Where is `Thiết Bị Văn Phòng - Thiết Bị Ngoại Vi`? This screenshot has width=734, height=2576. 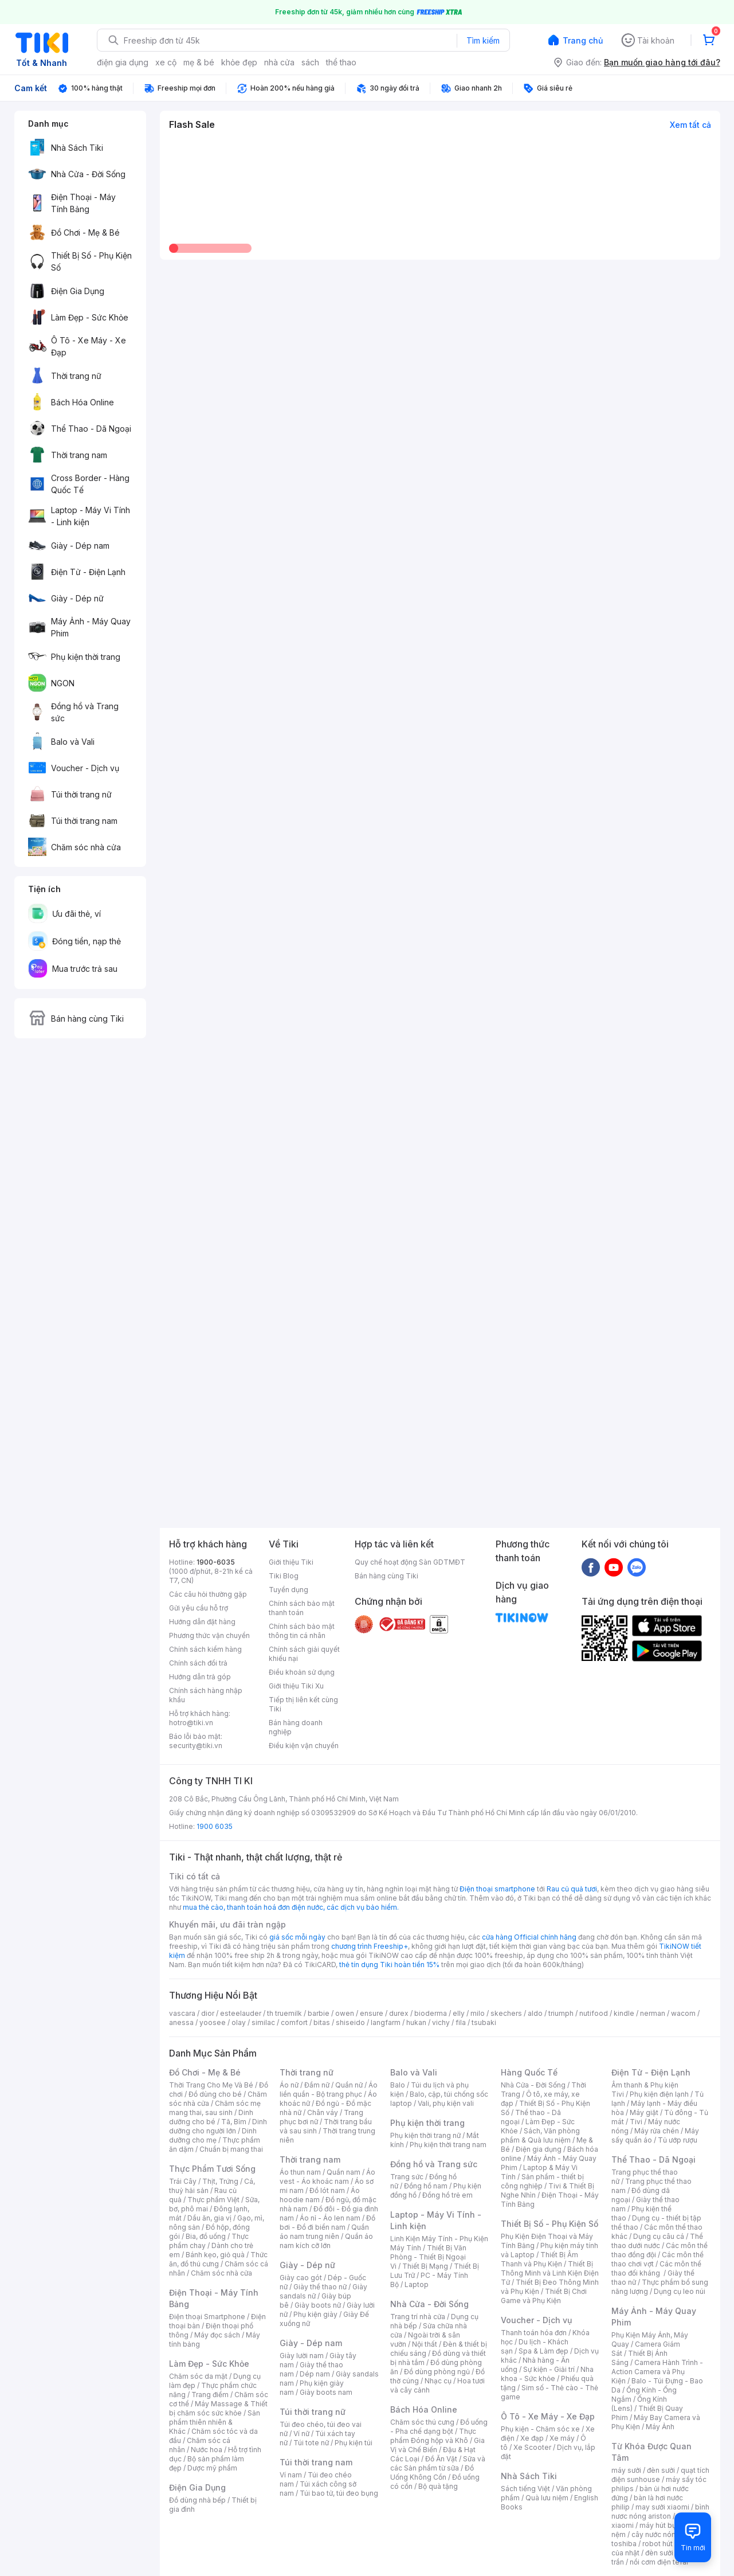 Thiết Bị Văn Phòng - Thiết Bị Ngoại Vi is located at coordinates (428, 2256).